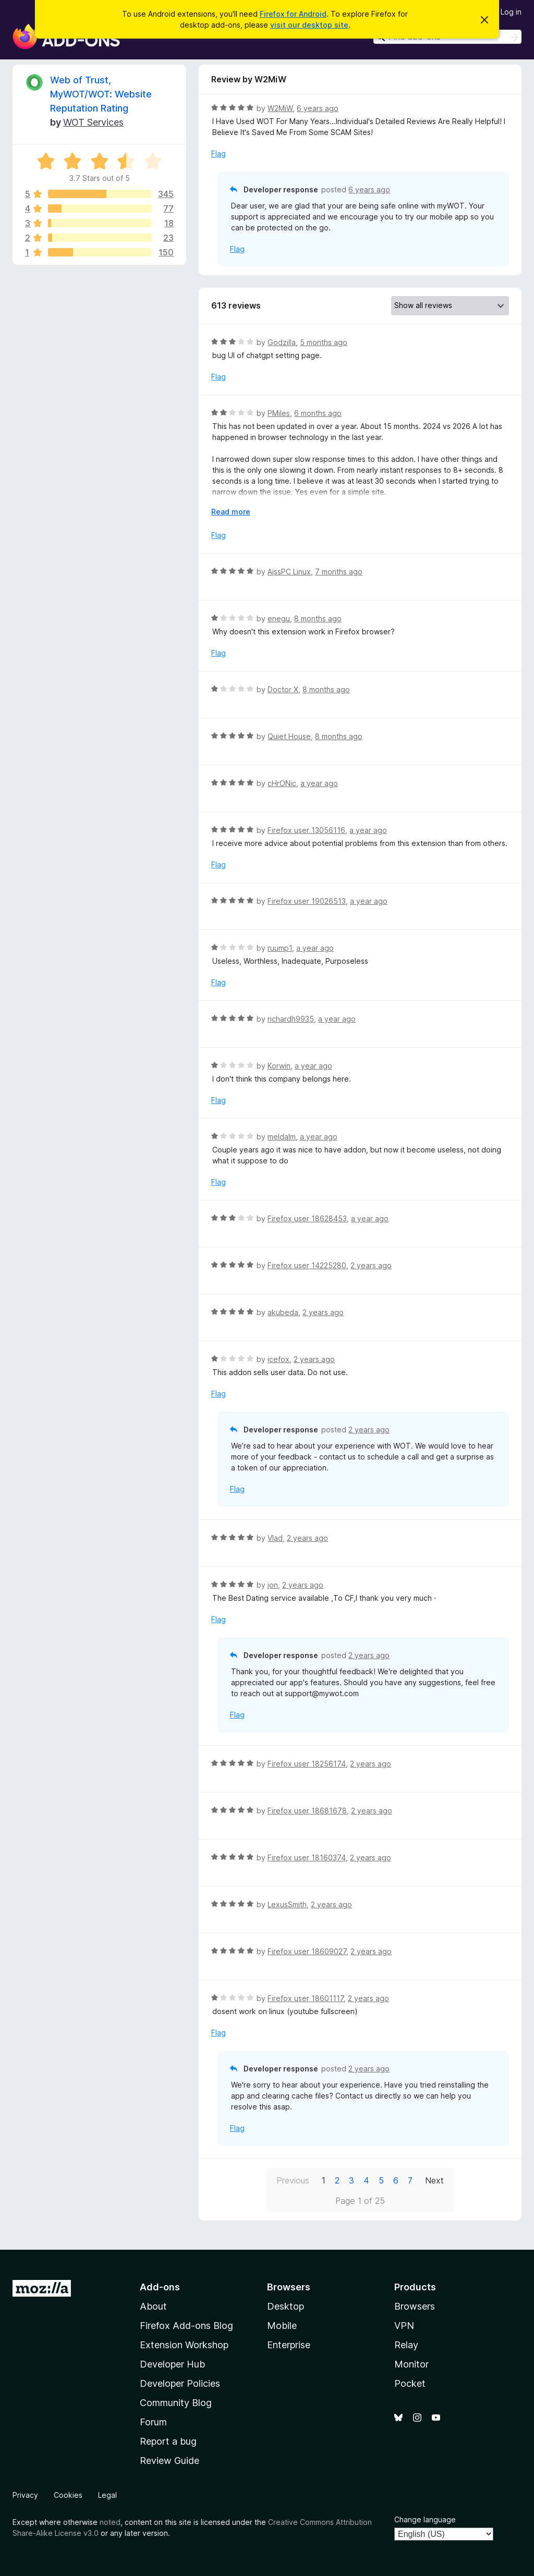  I want to click on Review Guide, so click(169, 2460).